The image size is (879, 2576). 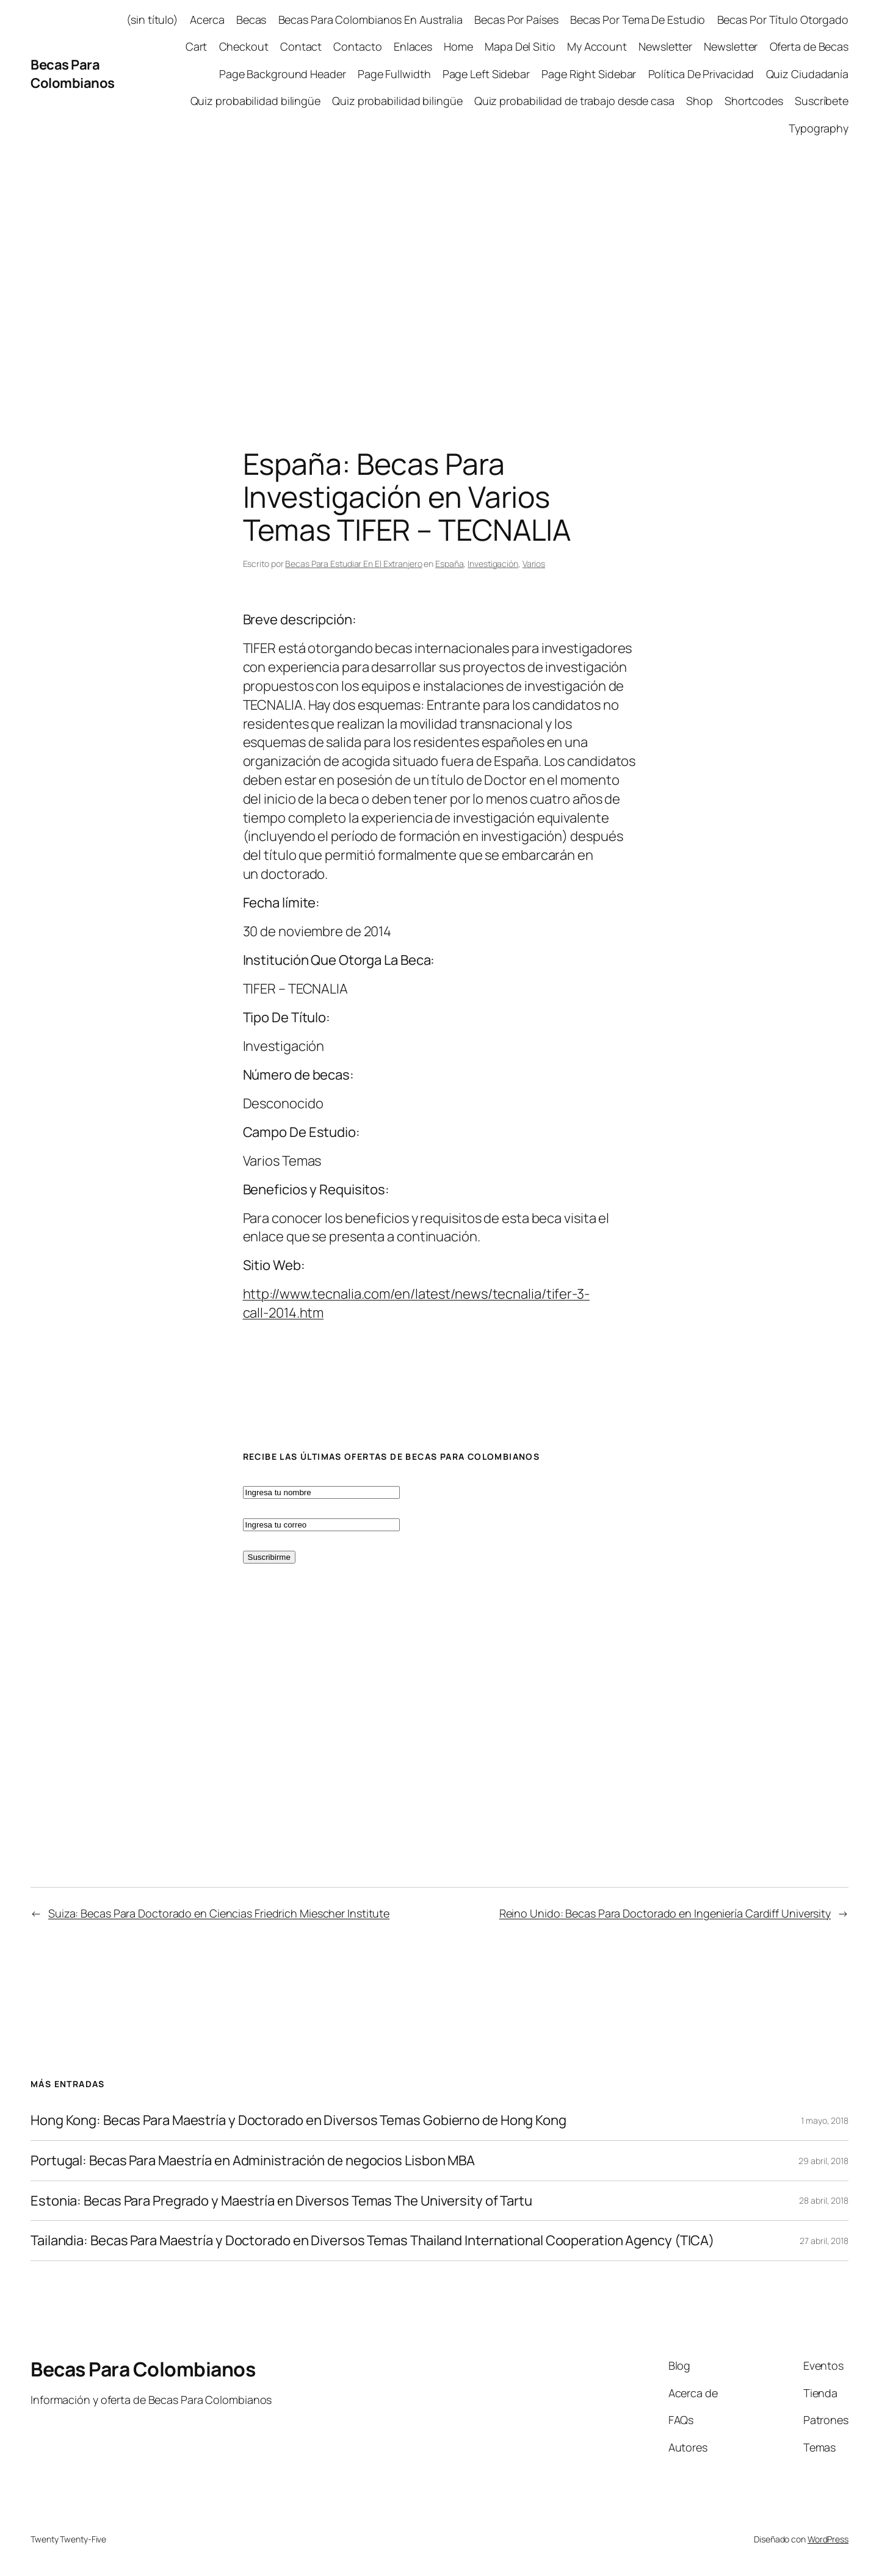 What do you see at coordinates (754, 100) in the screenshot?
I see `Shortcodes` at bounding box center [754, 100].